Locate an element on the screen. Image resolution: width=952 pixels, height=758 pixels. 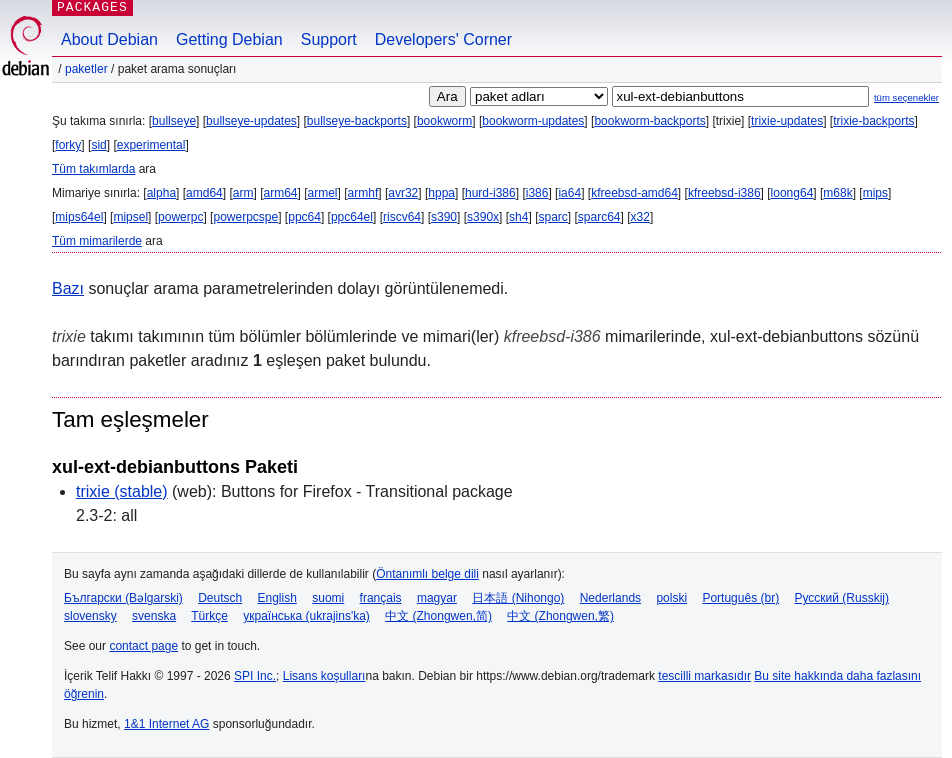
українська (ukrajins'ka) is located at coordinates (306, 616).